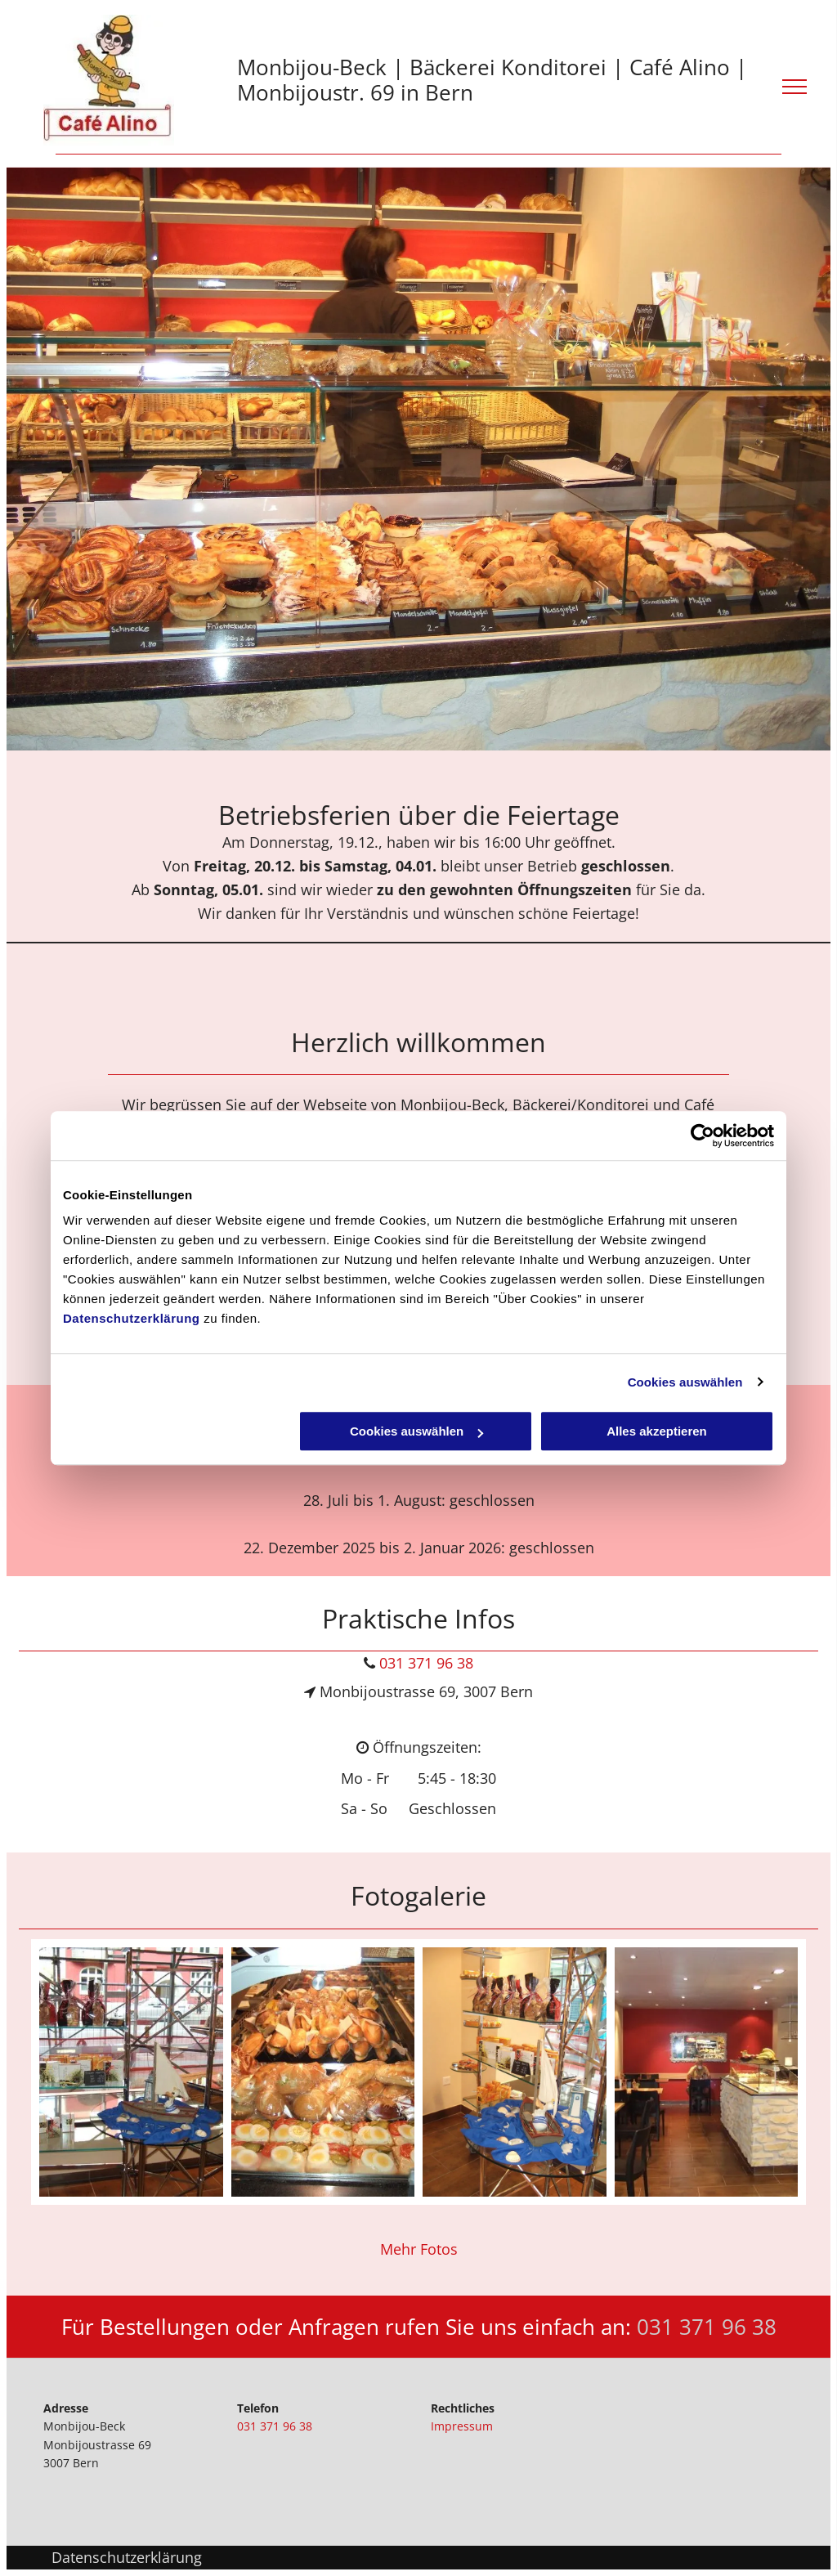 Image resolution: width=837 pixels, height=2576 pixels. What do you see at coordinates (323, 2072) in the screenshot?
I see `[takeaway - snacks - Monbijou Beck - Bern]` at bounding box center [323, 2072].